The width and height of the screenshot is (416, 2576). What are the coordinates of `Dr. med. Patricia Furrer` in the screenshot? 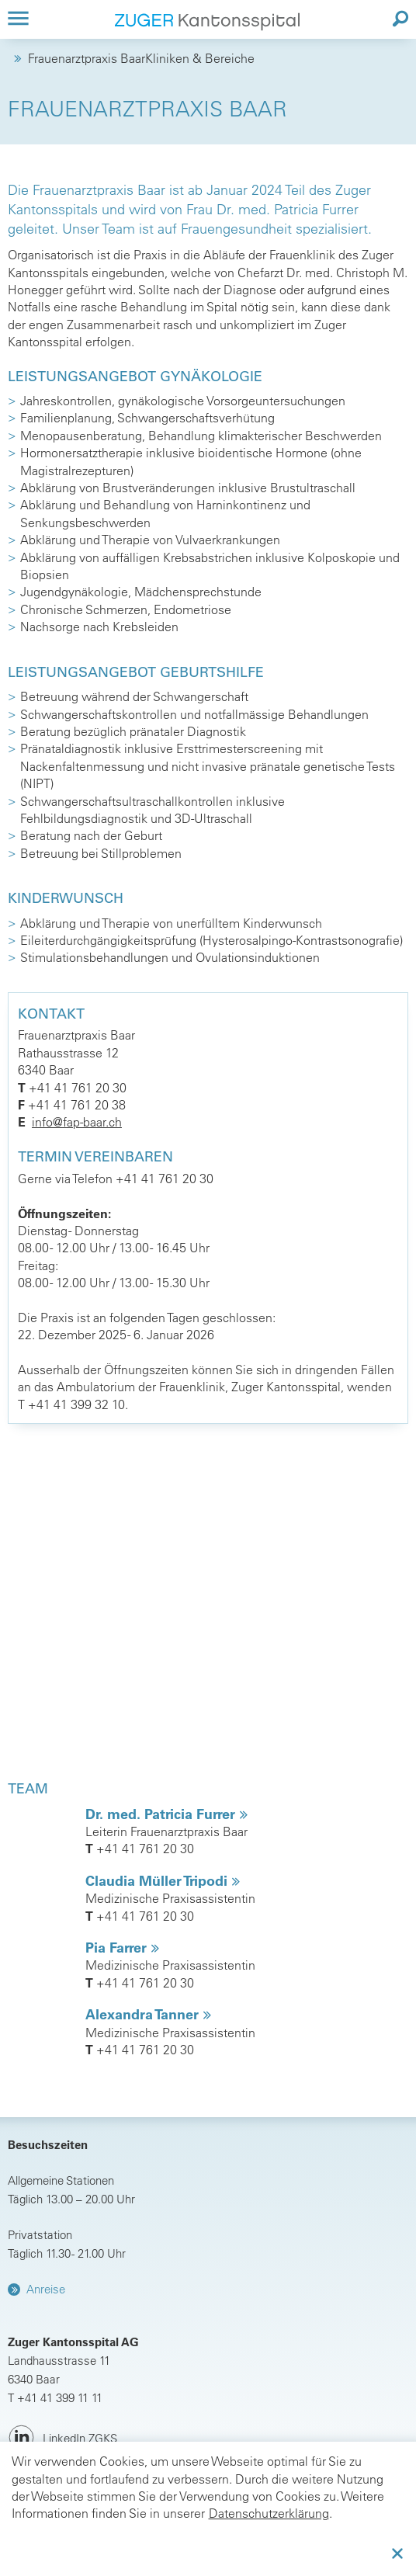 It's located at (162, 1814).